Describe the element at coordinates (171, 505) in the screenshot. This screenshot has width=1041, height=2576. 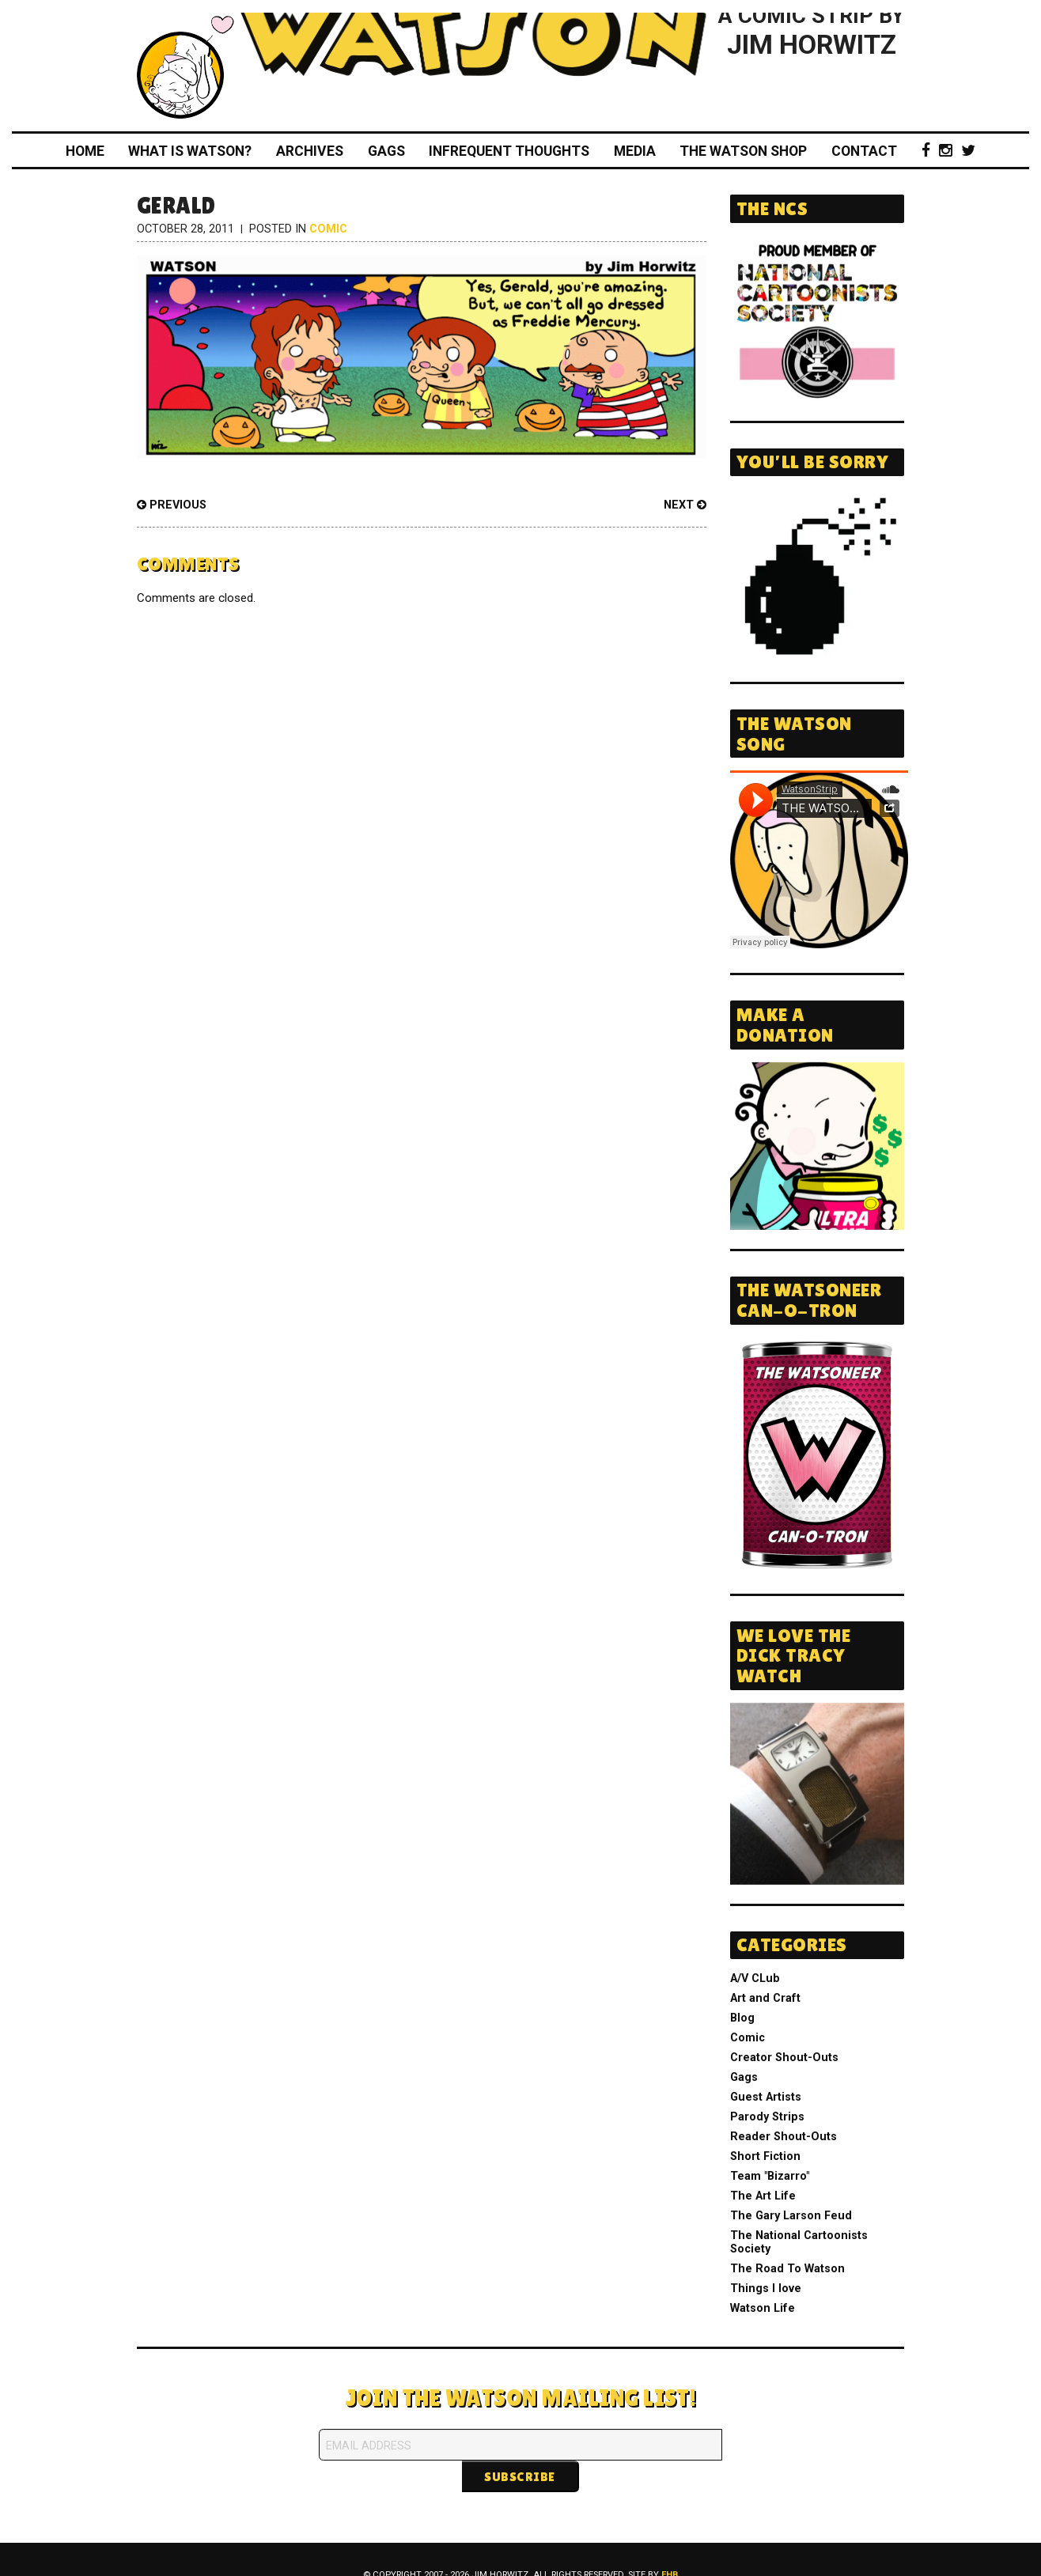
I see `Previous` at that location.